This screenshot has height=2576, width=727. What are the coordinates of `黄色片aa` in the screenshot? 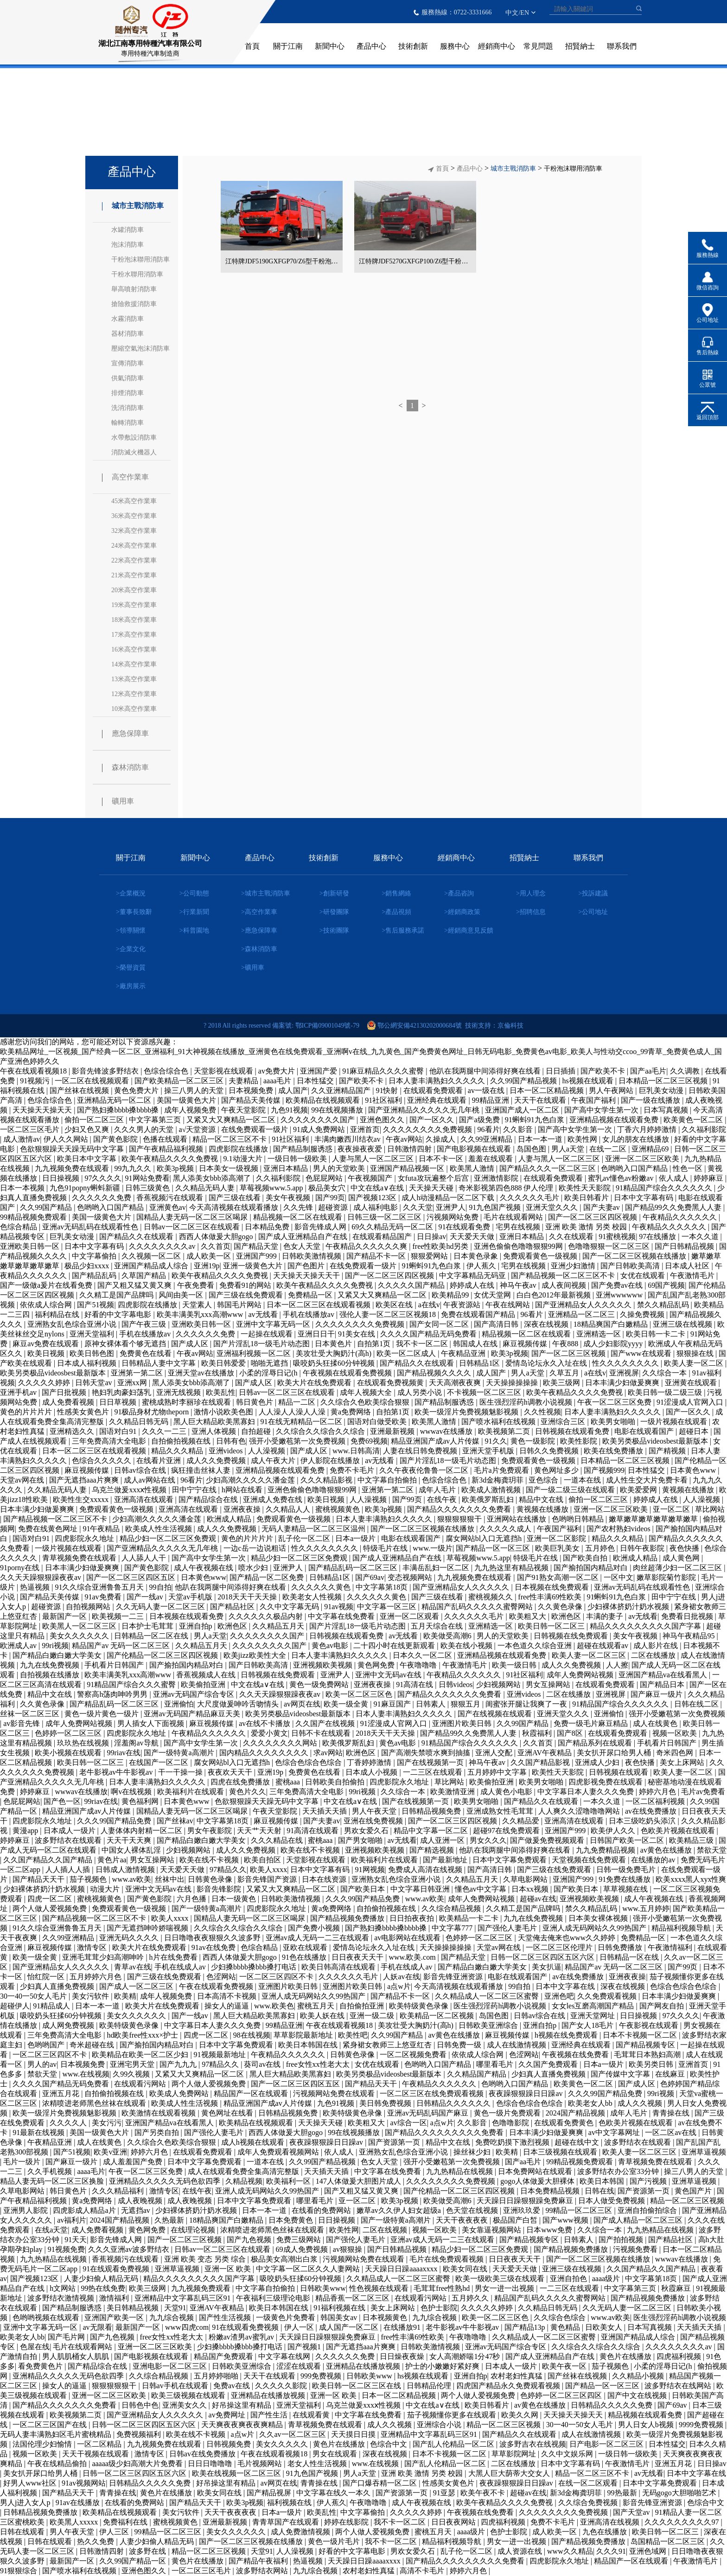 It's located at (111, 1860).